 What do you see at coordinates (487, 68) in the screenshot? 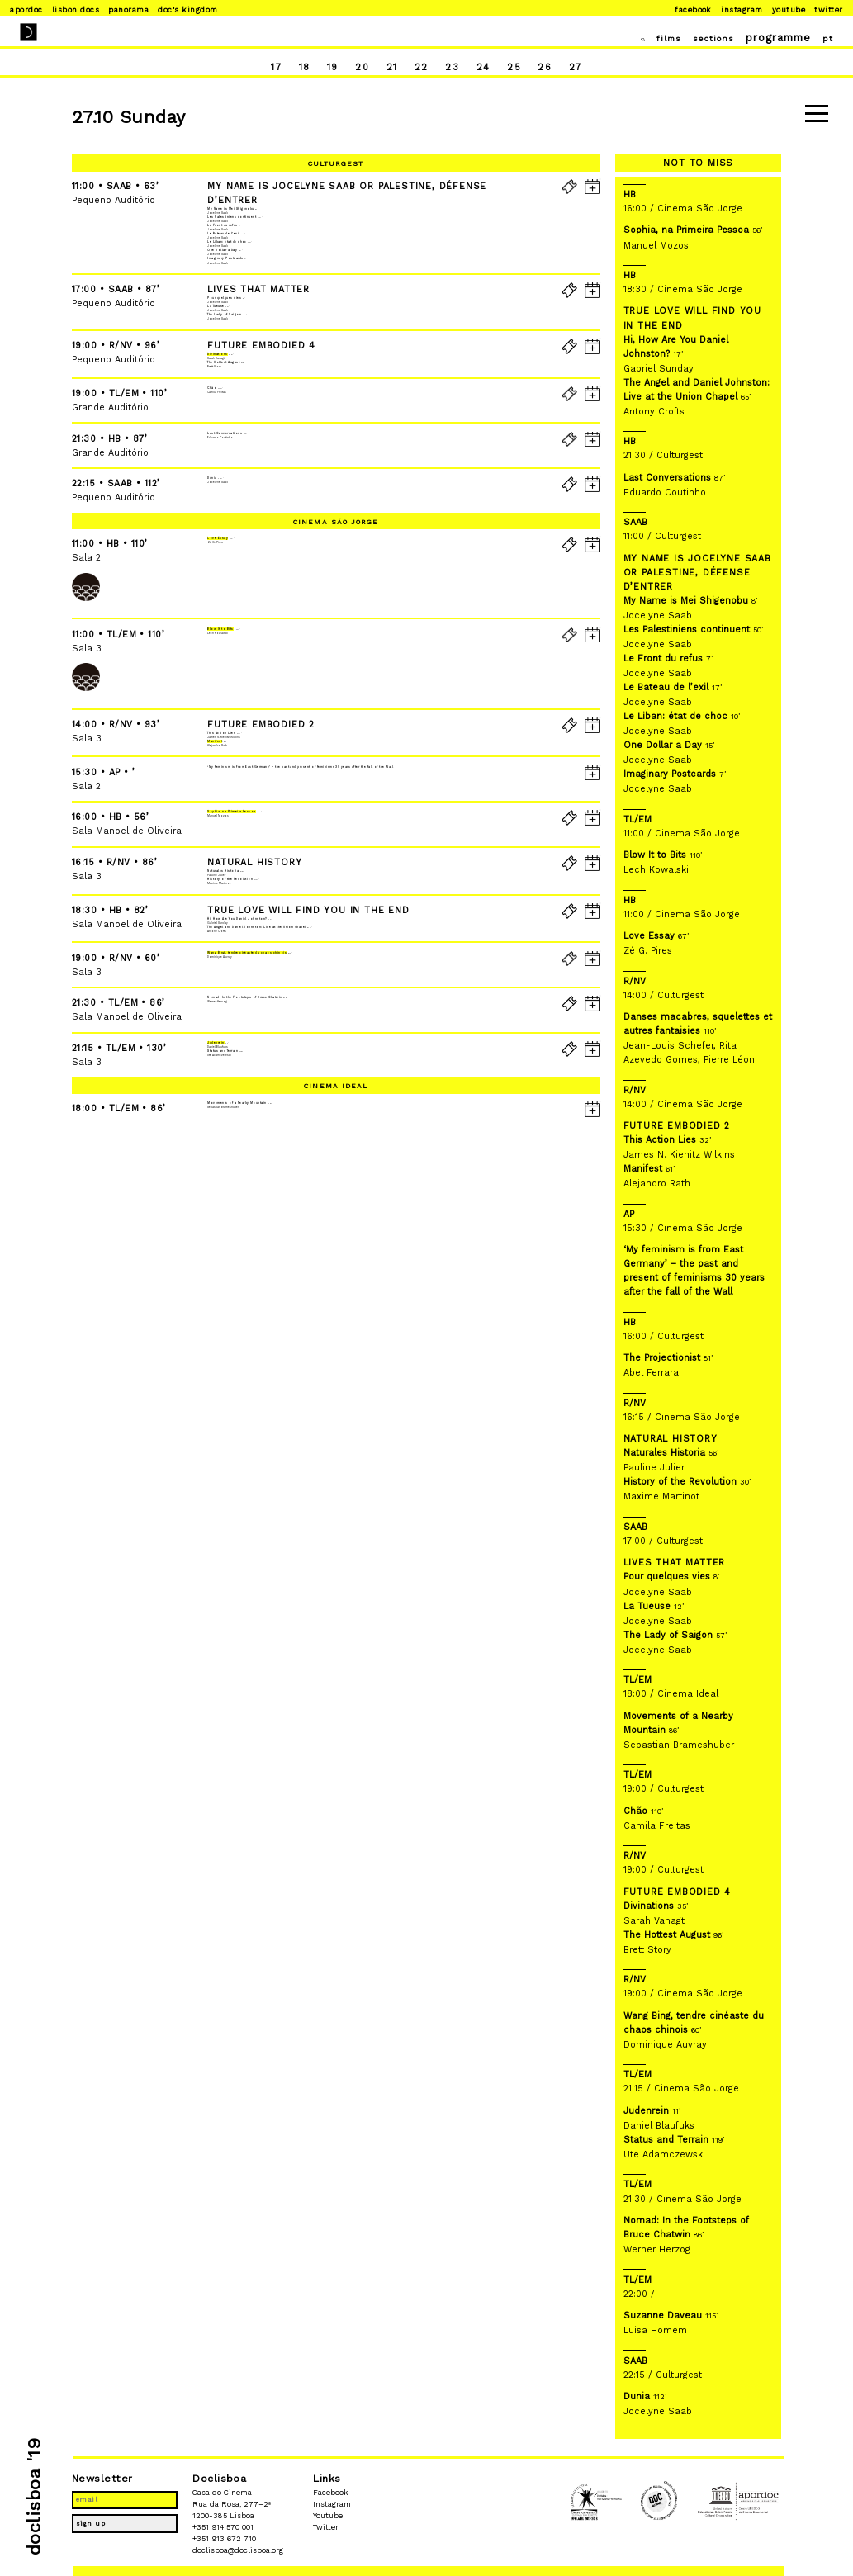
I see `24` at bounding box center [487, 68].